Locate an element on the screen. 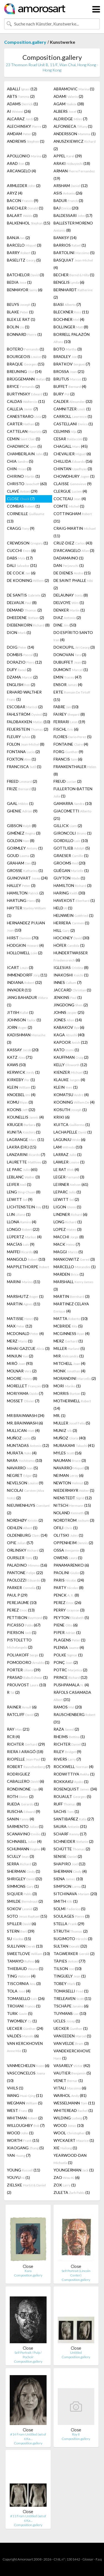 The height and width of the screenshot is (2576, 104). GUINOVART (24) is located at coordinates (27, 878).